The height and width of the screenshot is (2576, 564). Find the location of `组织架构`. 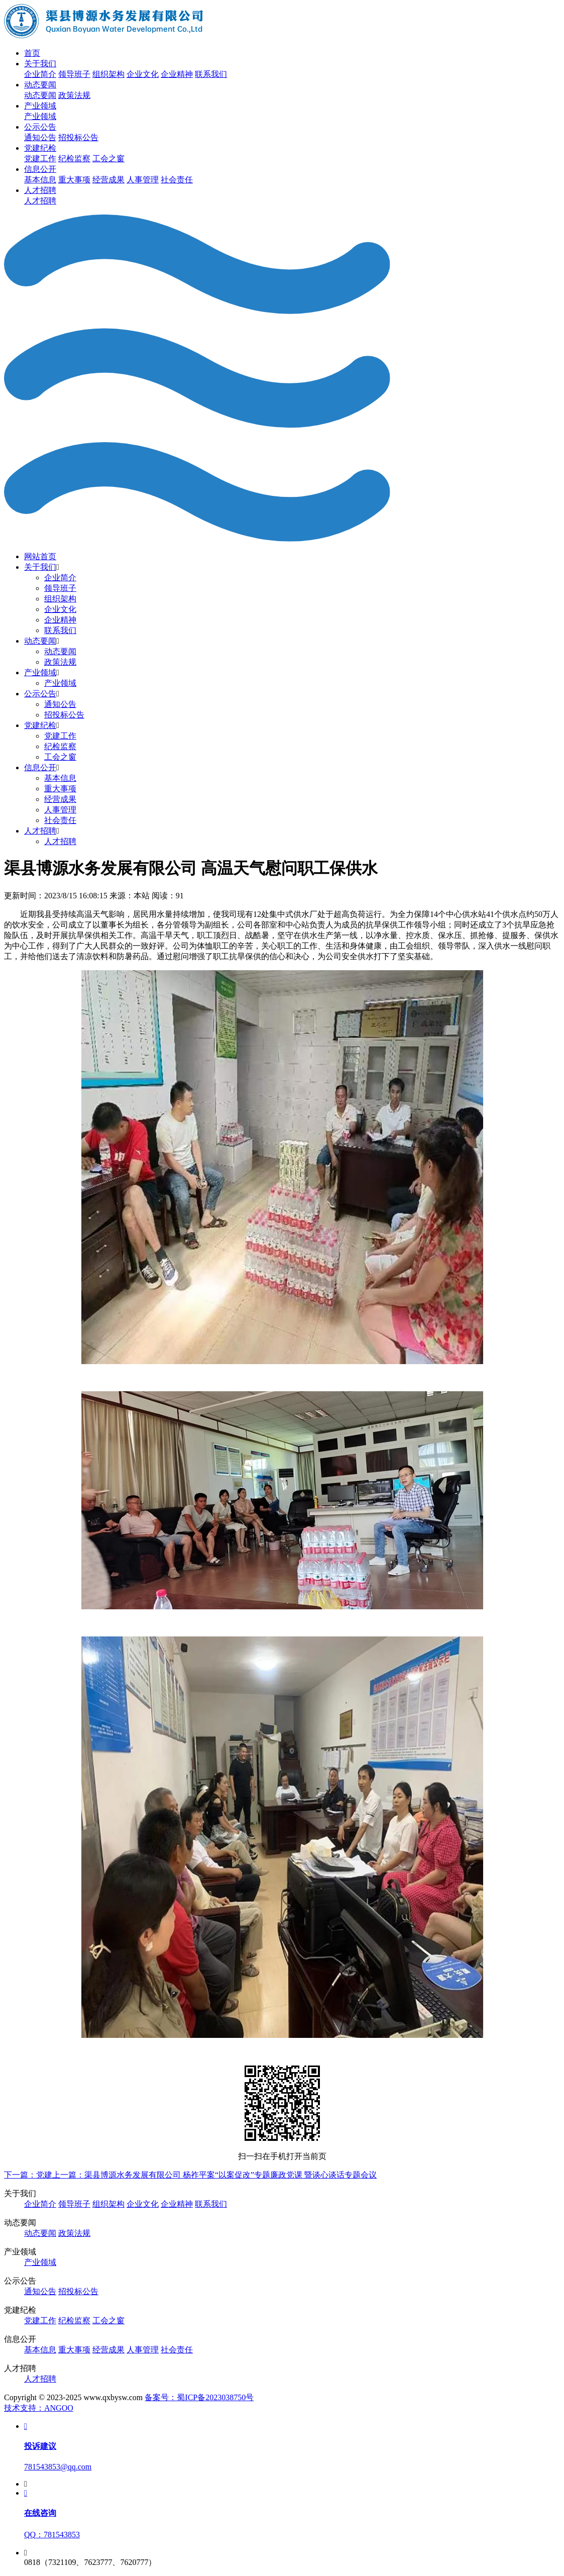

组织架构 is located at coordinates (108, 74).